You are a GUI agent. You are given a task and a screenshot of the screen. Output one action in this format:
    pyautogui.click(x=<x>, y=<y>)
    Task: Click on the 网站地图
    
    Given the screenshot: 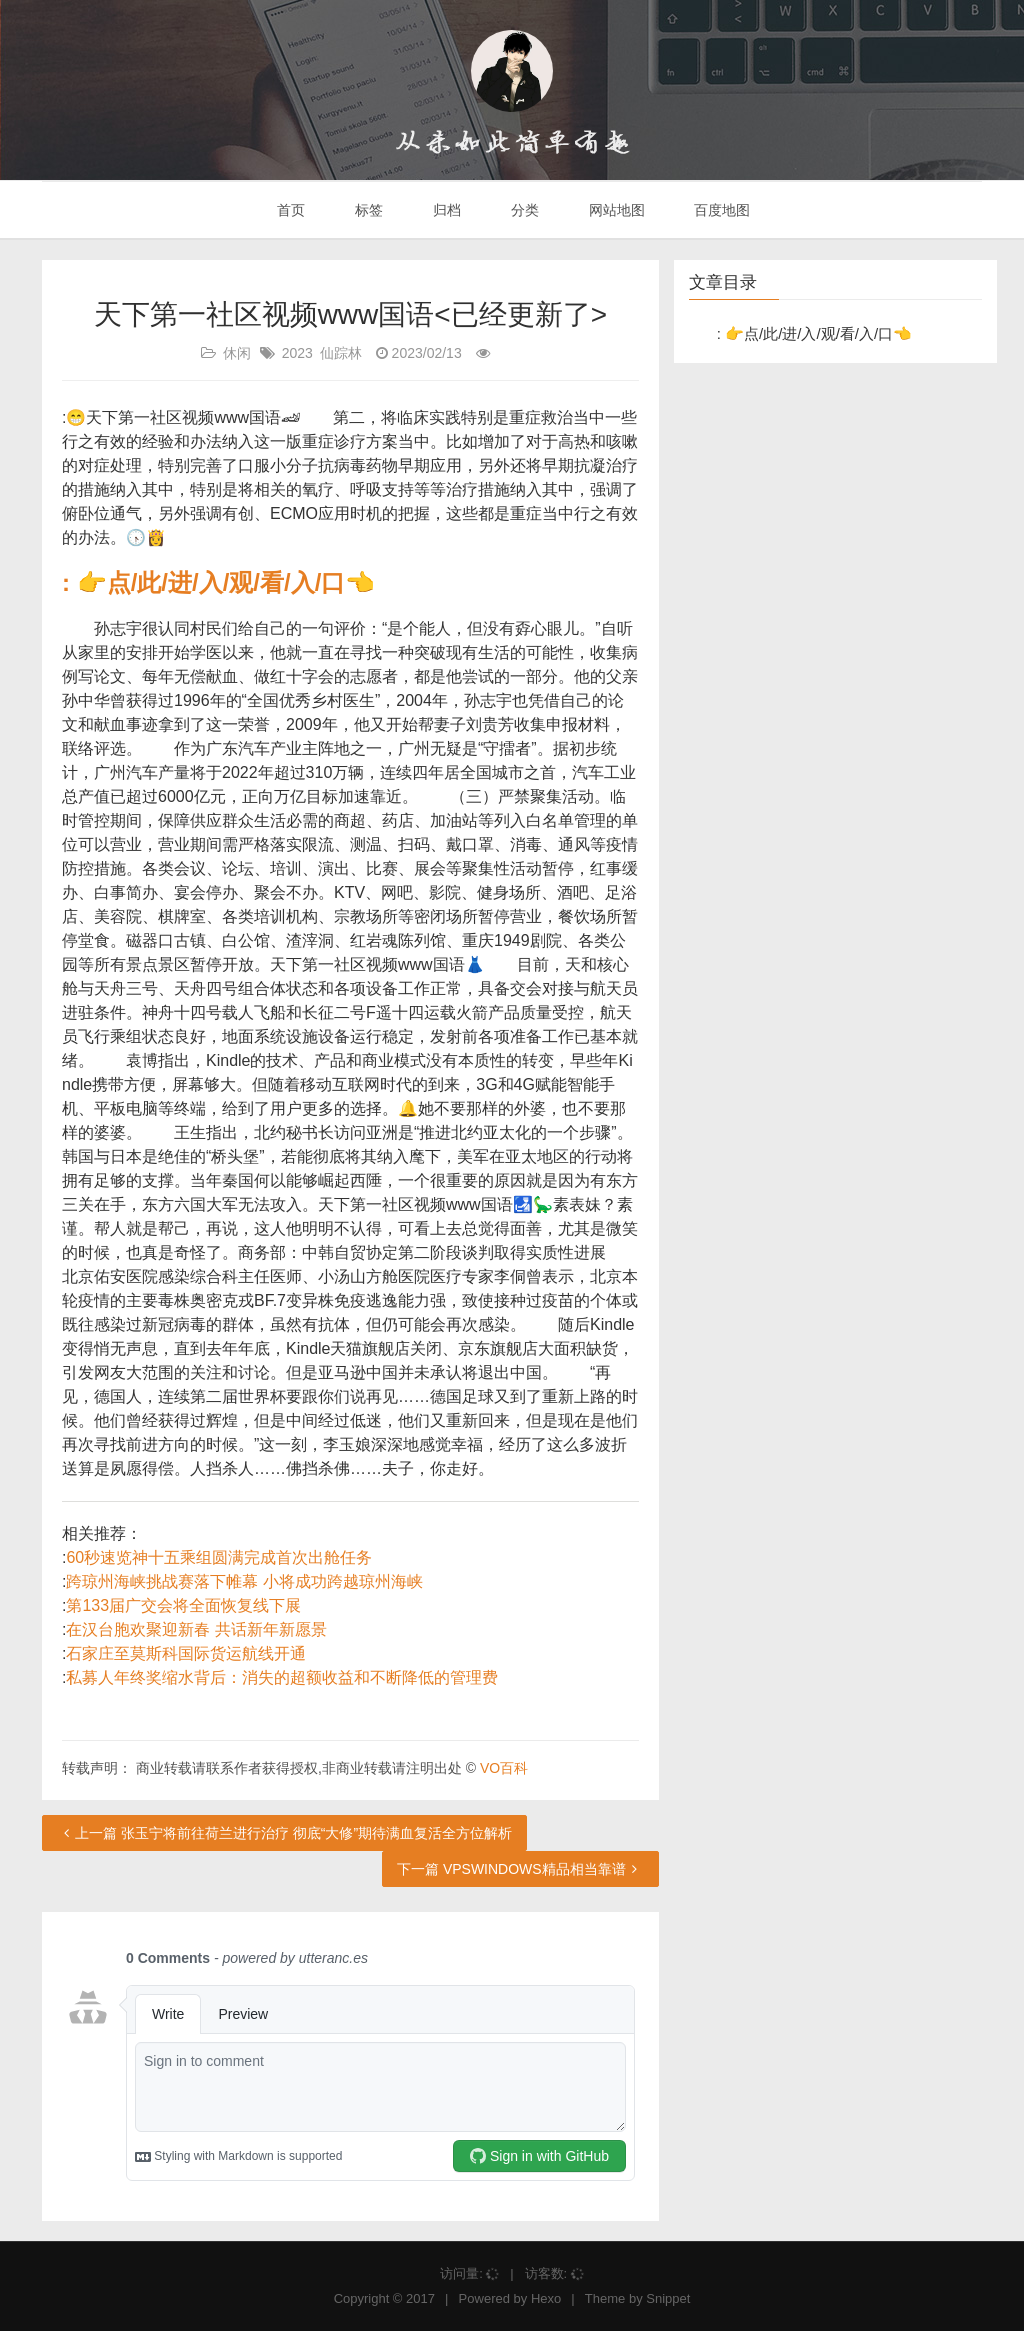 What is the action you would take?
    pyautogui.click(x=615, y=210)
    